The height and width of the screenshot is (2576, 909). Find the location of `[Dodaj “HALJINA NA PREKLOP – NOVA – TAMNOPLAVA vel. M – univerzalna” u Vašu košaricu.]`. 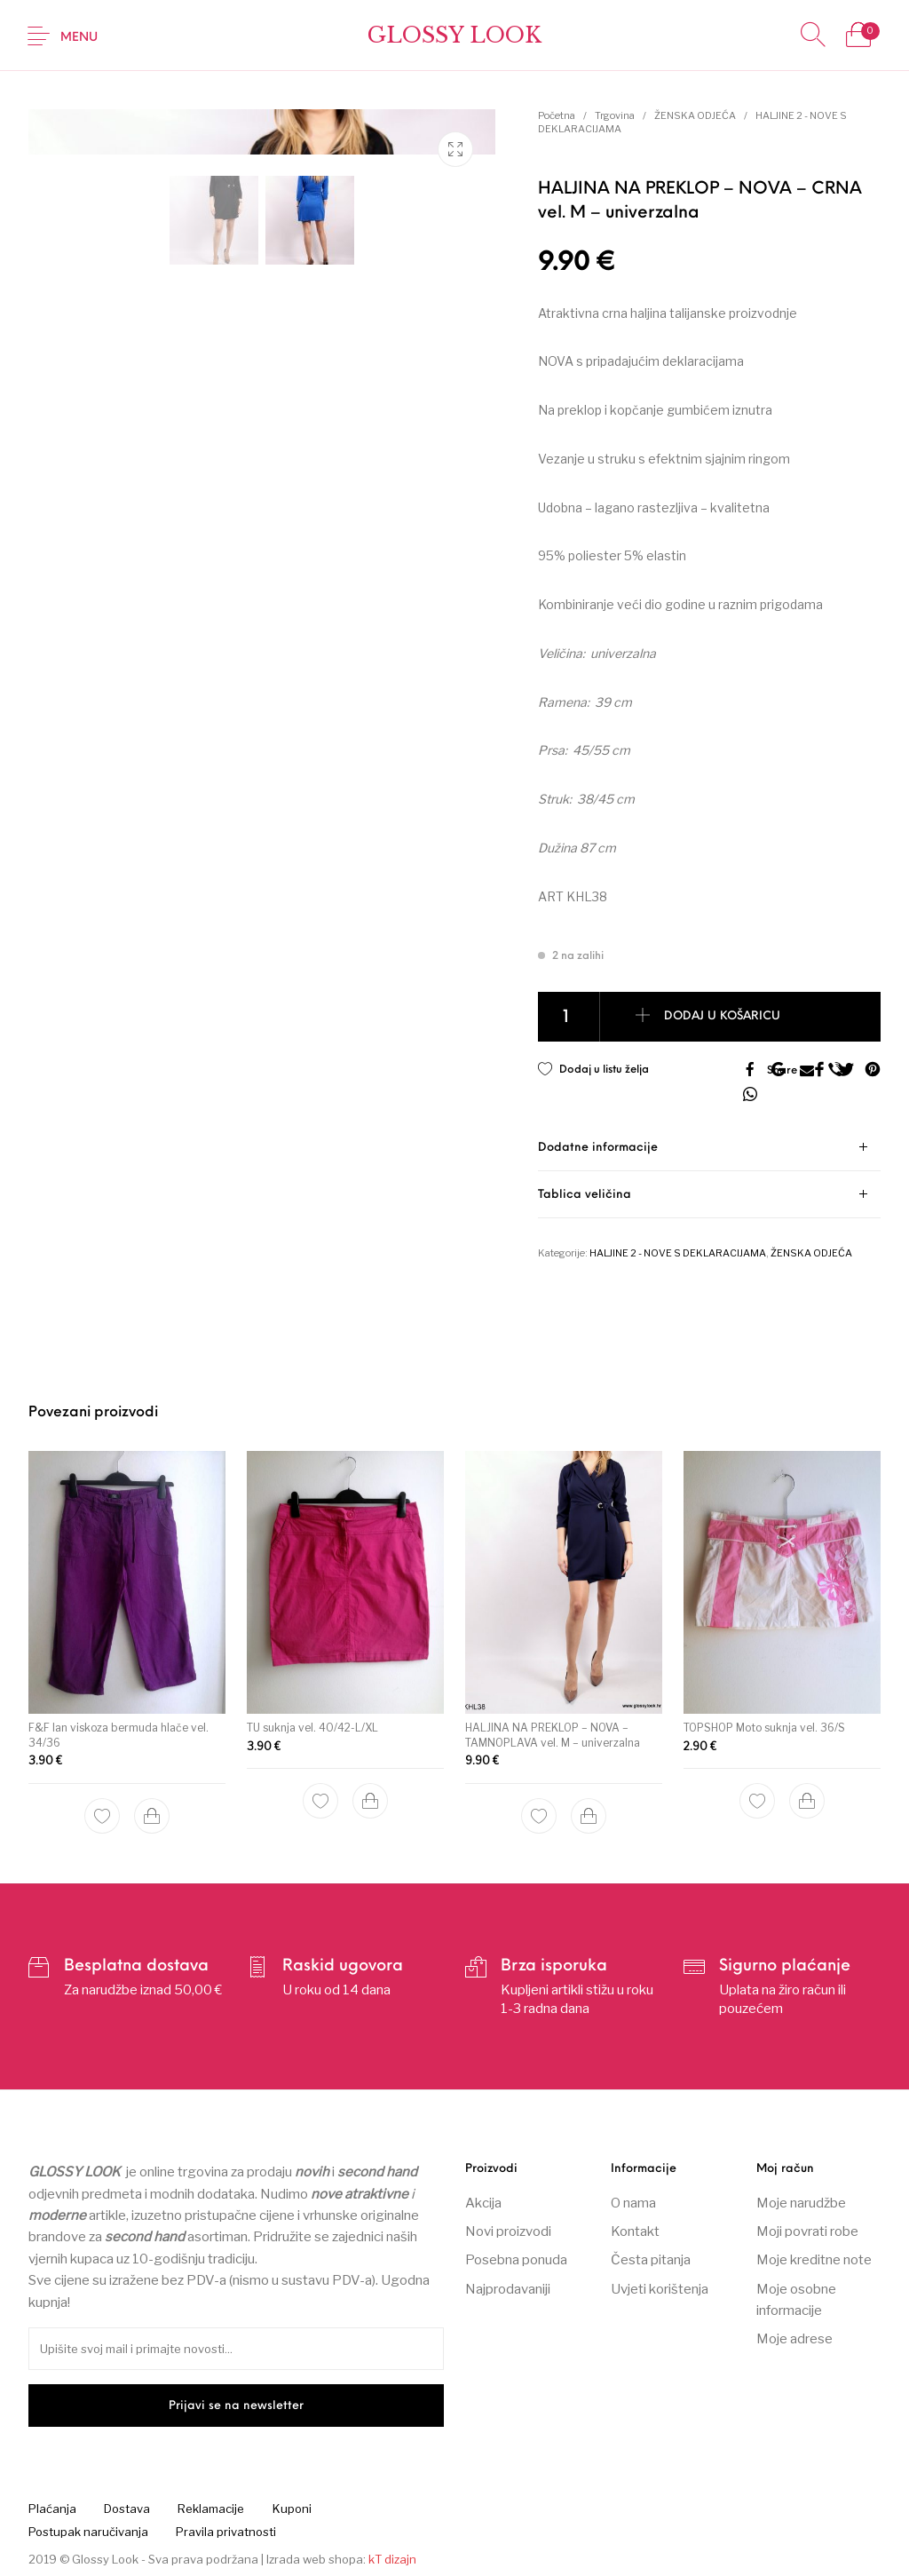

[Dodaj “HALJINA NA PREKLOP – NOVA – TAMNOPLAVA vel. M – univerzalna” u Vašu košaricu.] is located at coordinates (588, 1808).